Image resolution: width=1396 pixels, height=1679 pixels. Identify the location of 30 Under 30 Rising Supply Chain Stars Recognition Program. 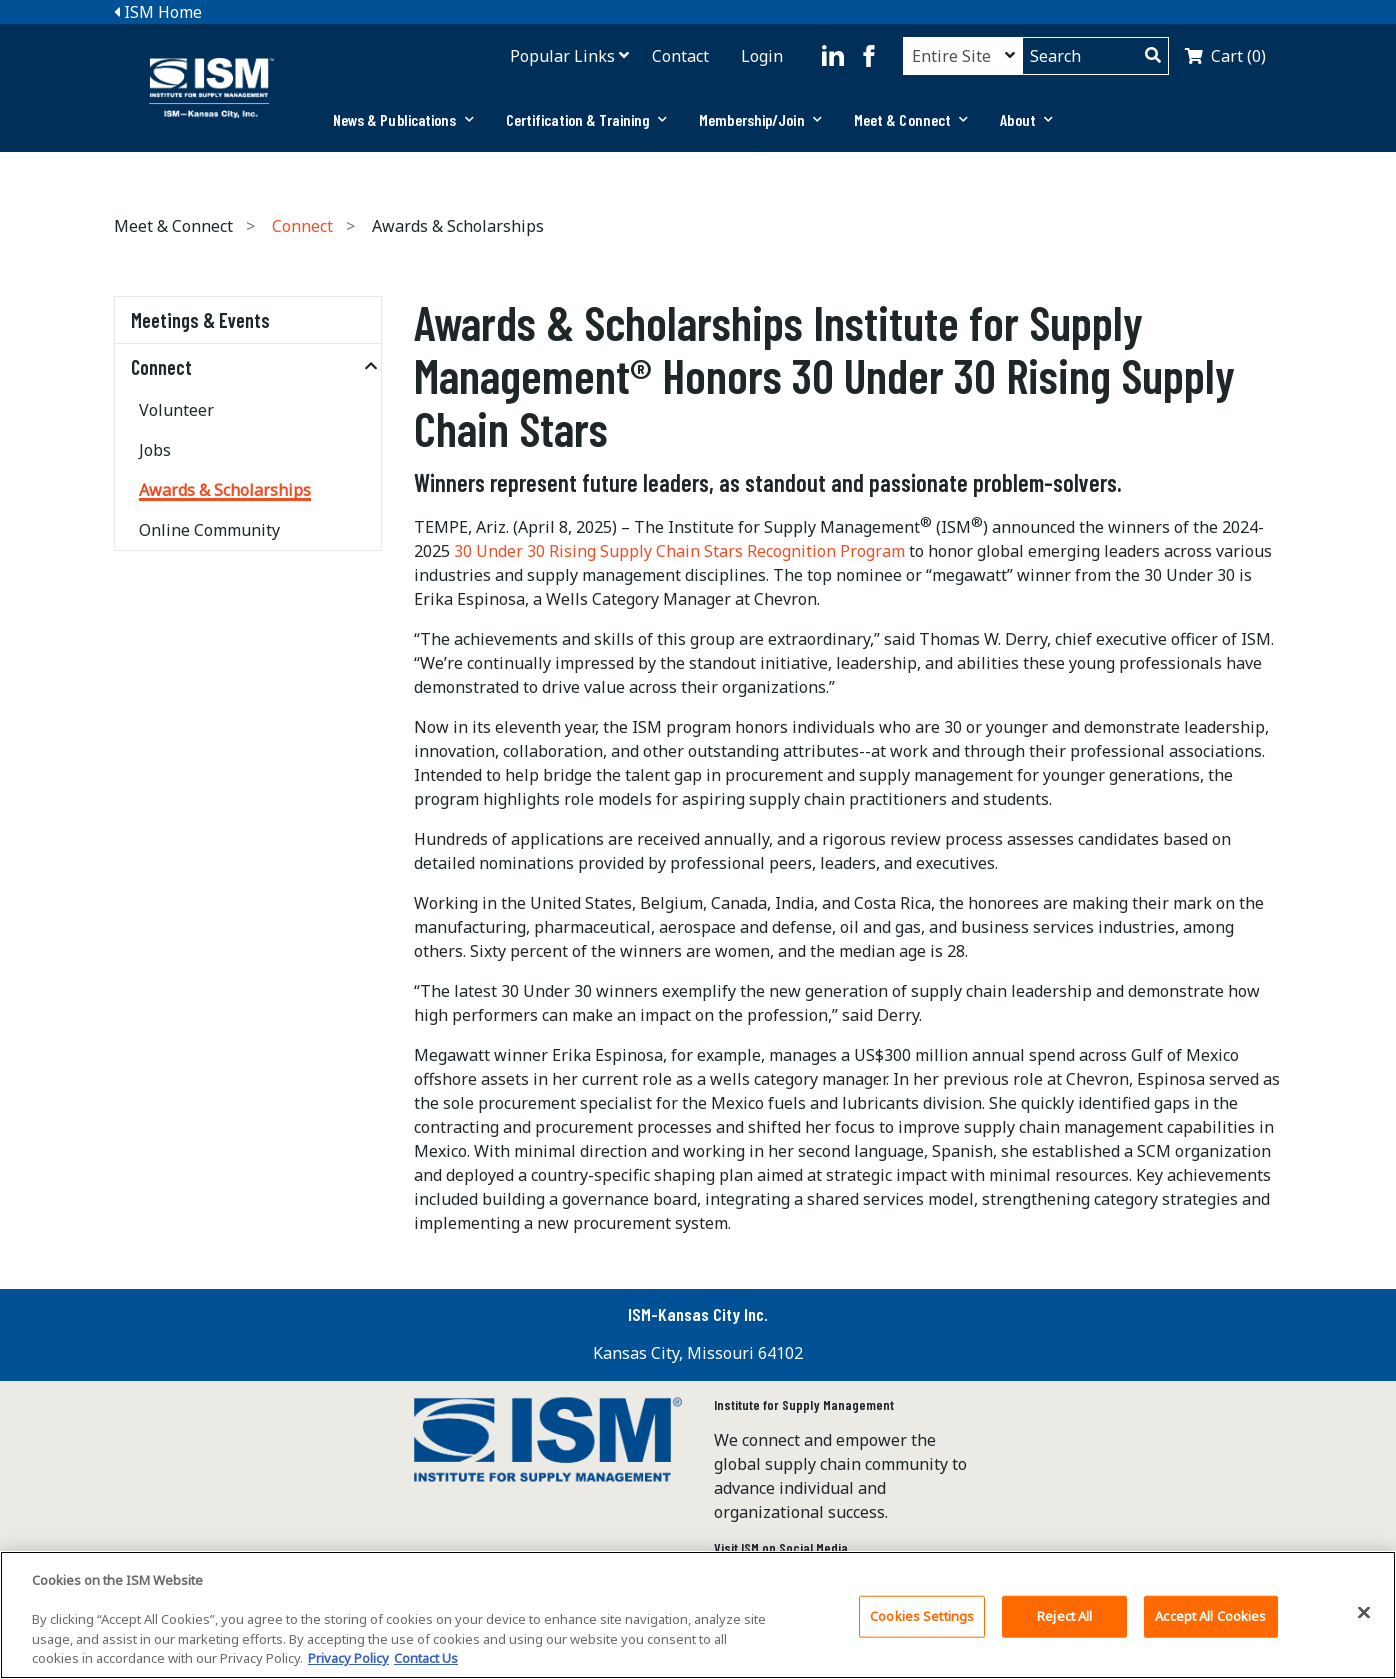
(679, 551).